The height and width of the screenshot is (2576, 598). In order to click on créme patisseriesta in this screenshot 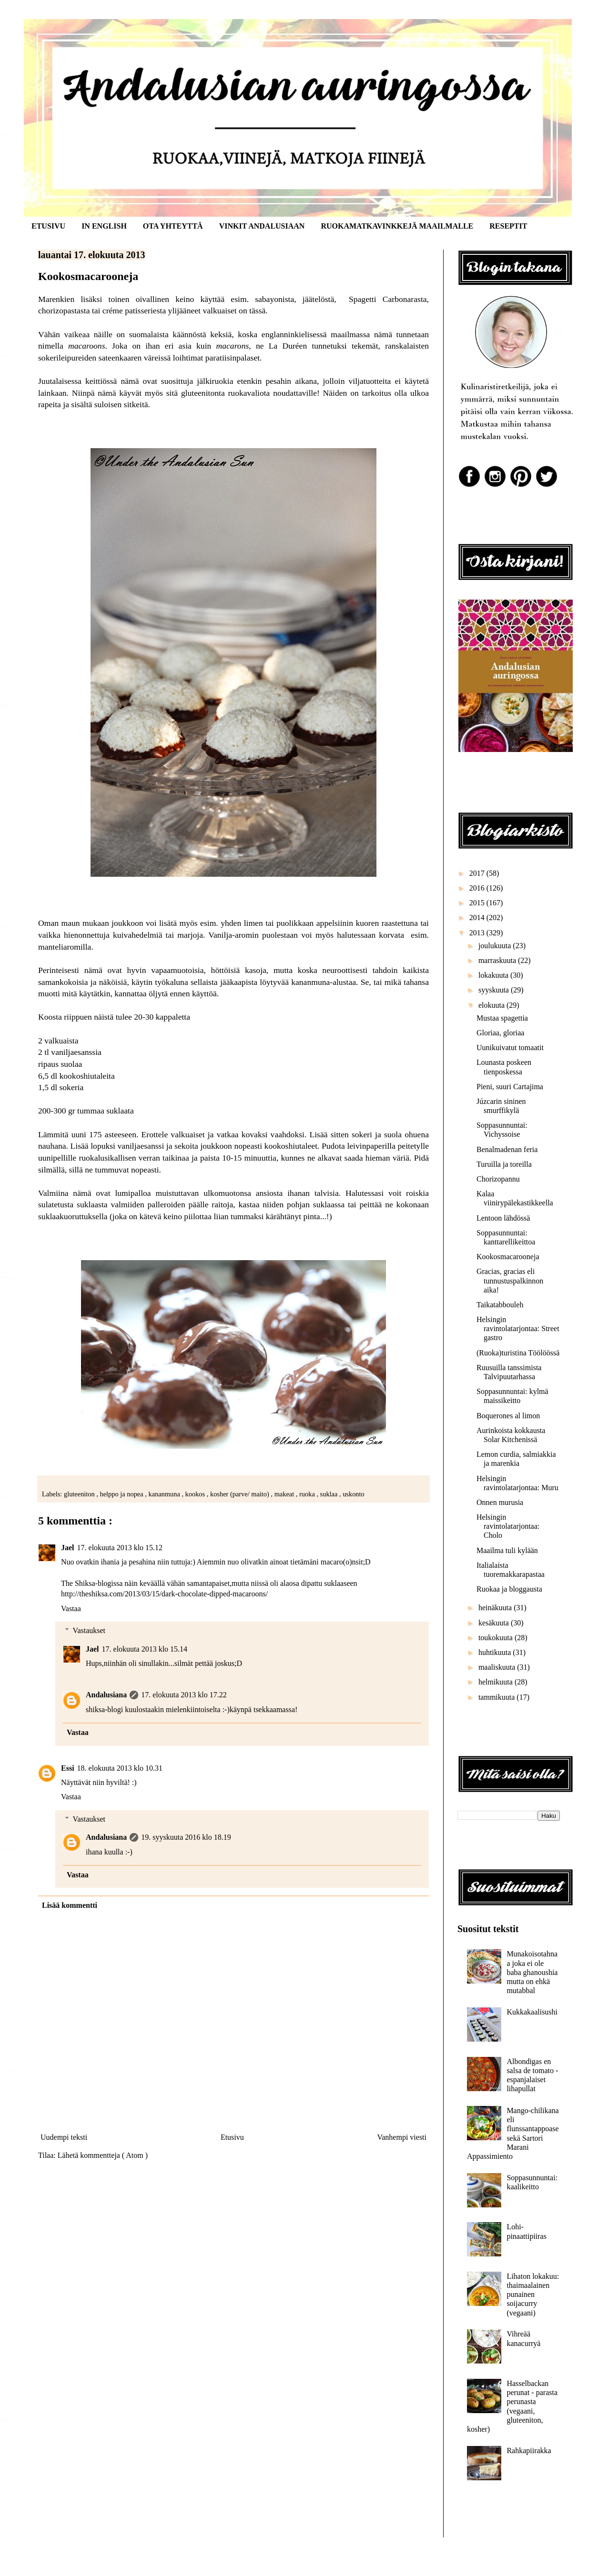, I will do `click(134, 310)`.